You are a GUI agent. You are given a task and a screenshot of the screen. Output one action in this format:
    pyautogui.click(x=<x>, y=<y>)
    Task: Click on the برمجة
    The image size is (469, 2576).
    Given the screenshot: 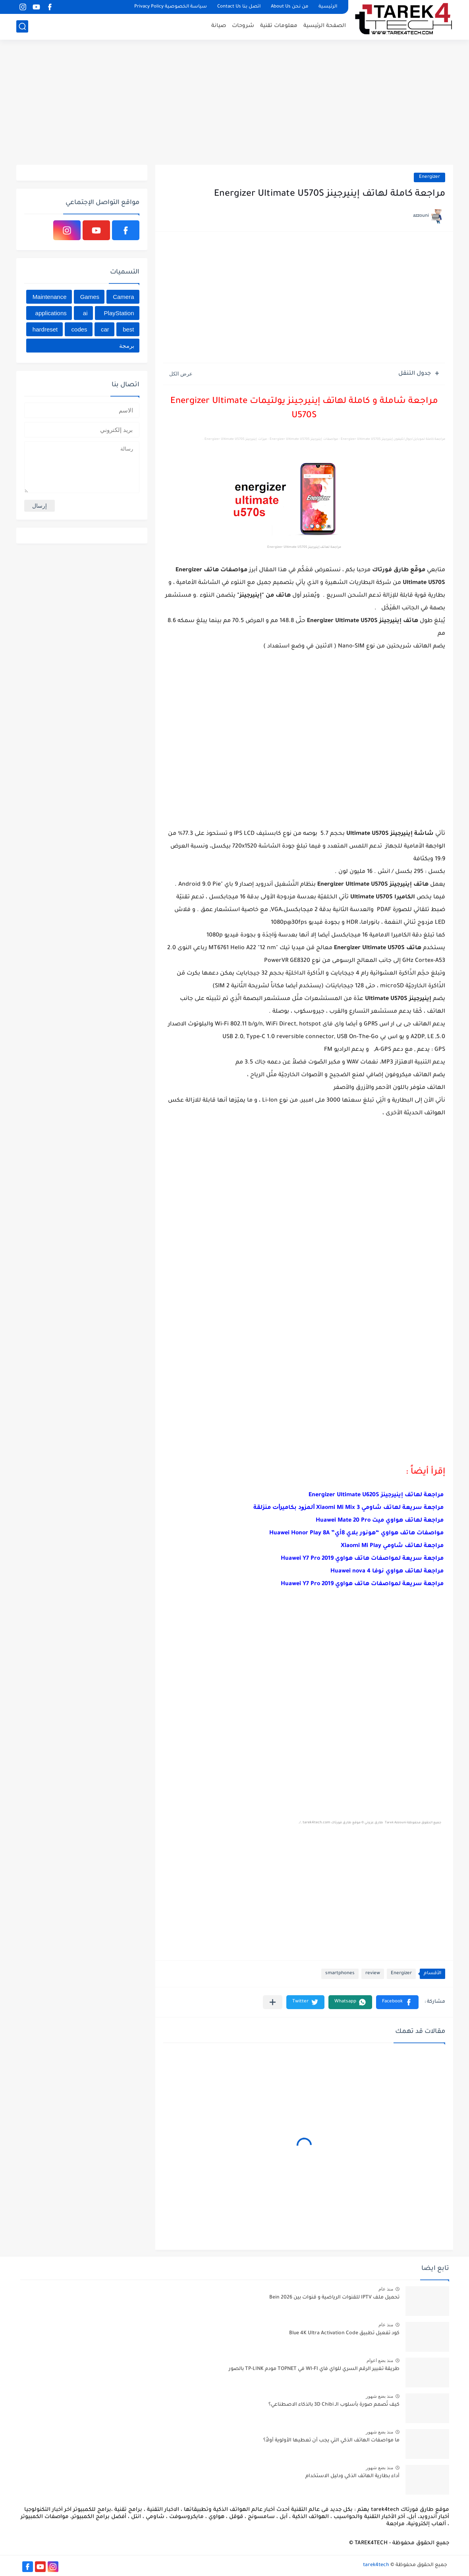 What is the action you would take?
    pyautogui.click(x=126, y=345)
    